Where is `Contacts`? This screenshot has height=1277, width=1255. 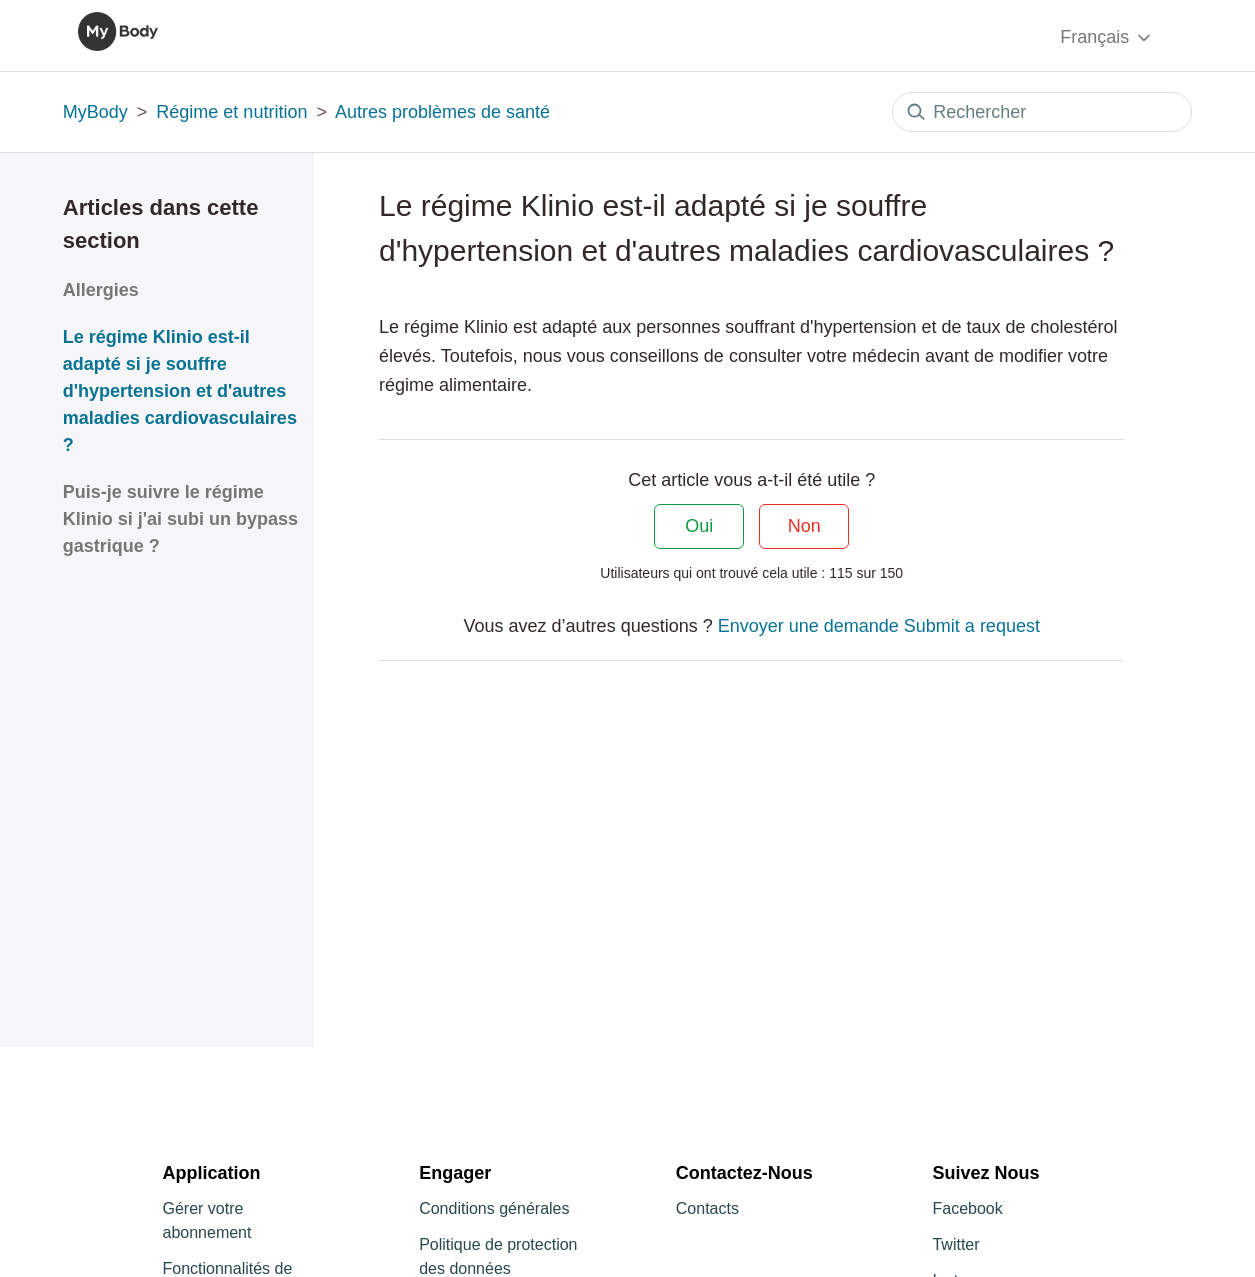
Contacts is located at coordinates (707, 1208).